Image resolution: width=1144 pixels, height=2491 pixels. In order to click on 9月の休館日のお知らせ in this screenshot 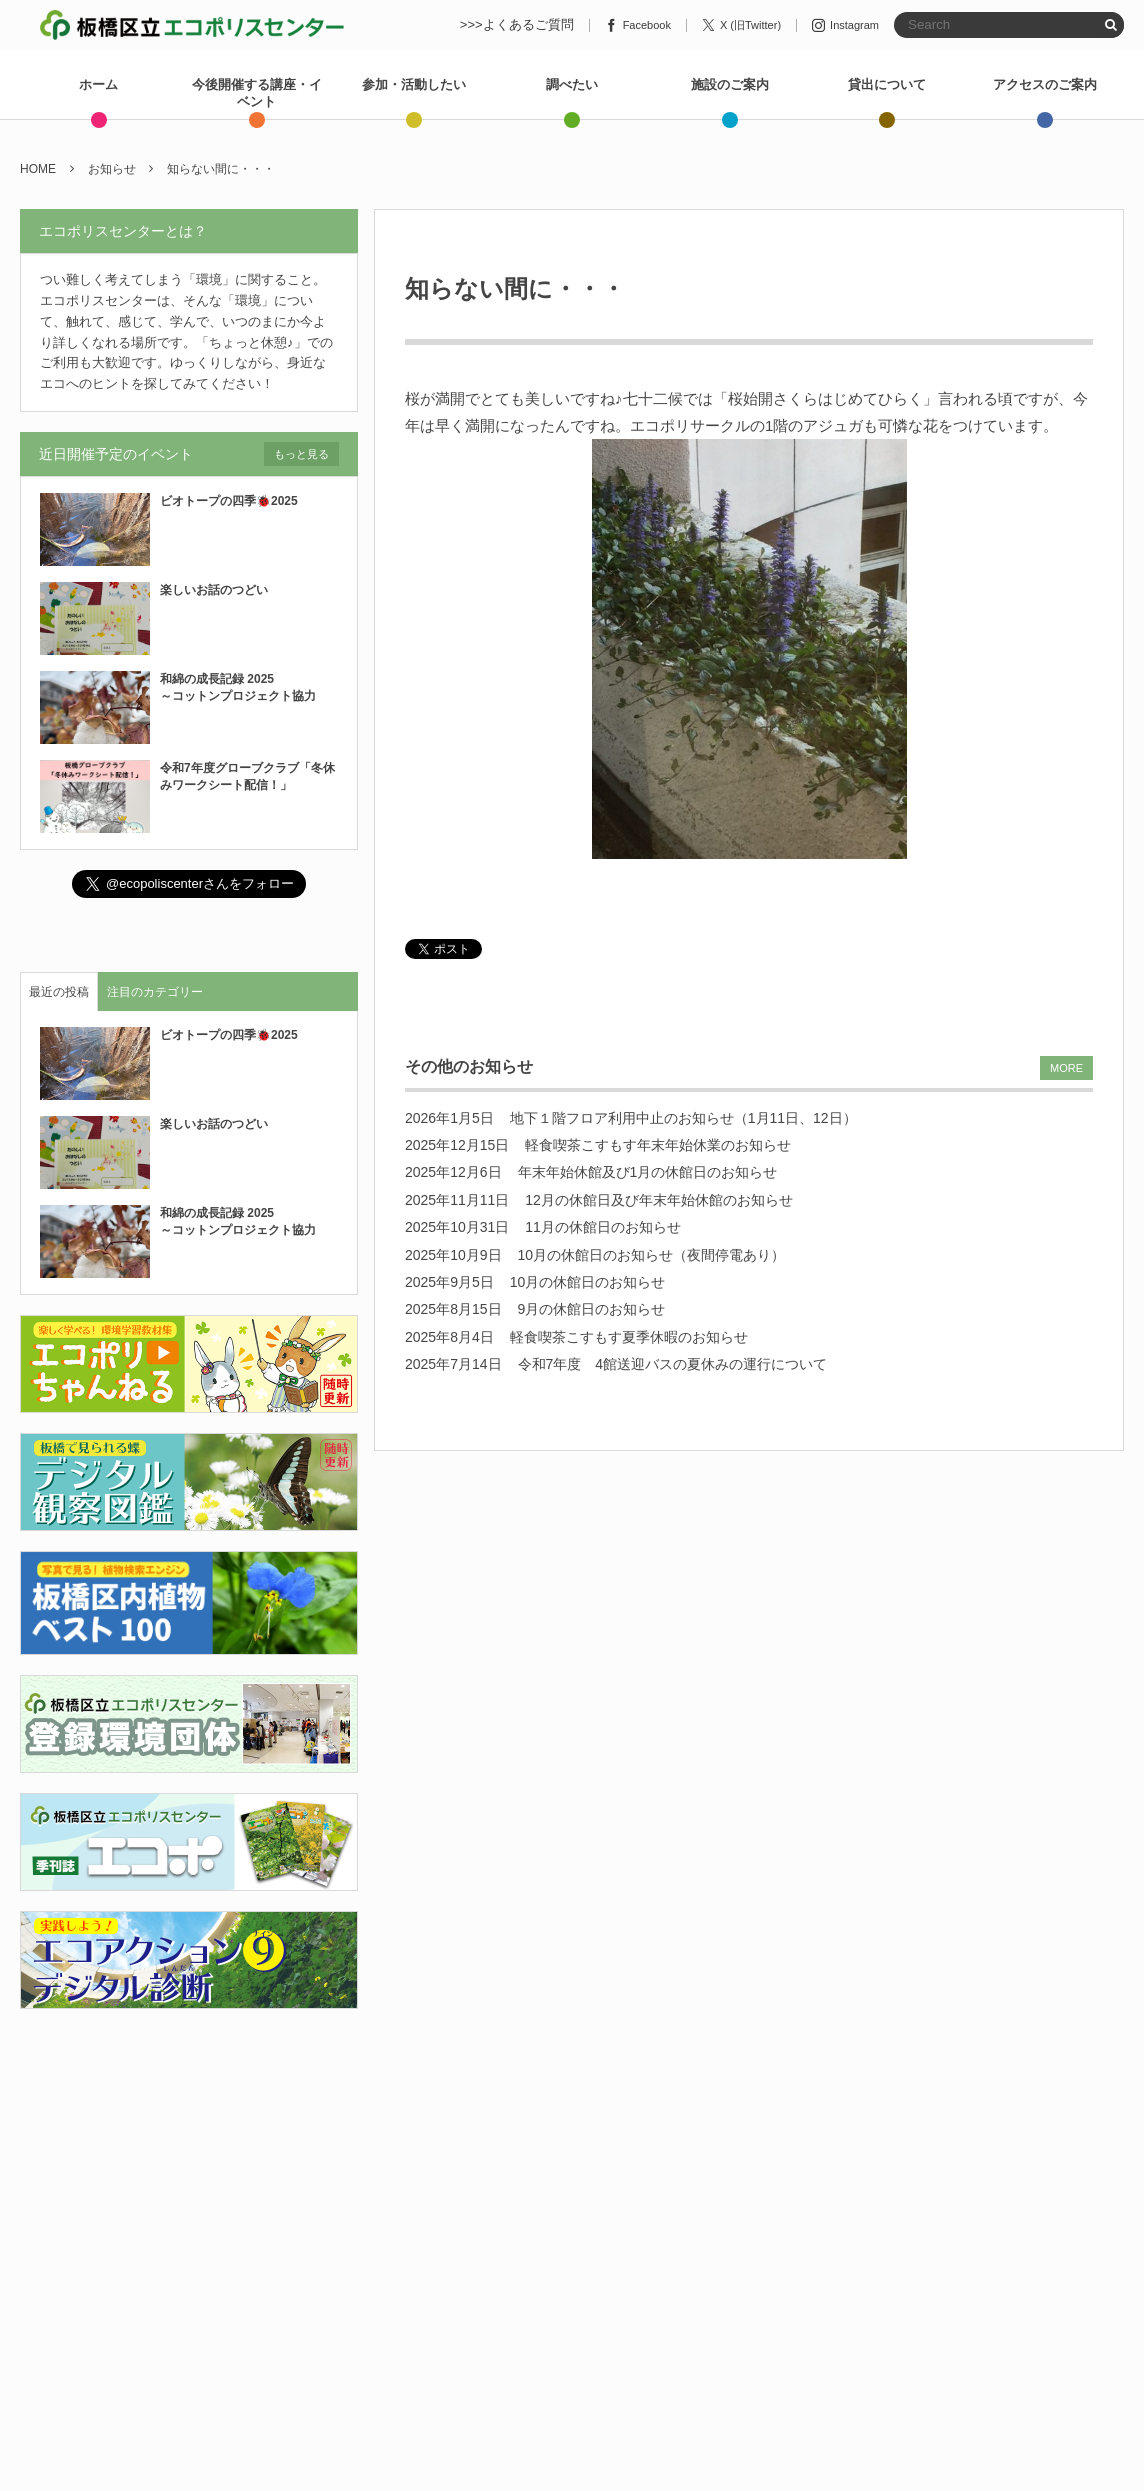, I will do `click(592, 1309)`.